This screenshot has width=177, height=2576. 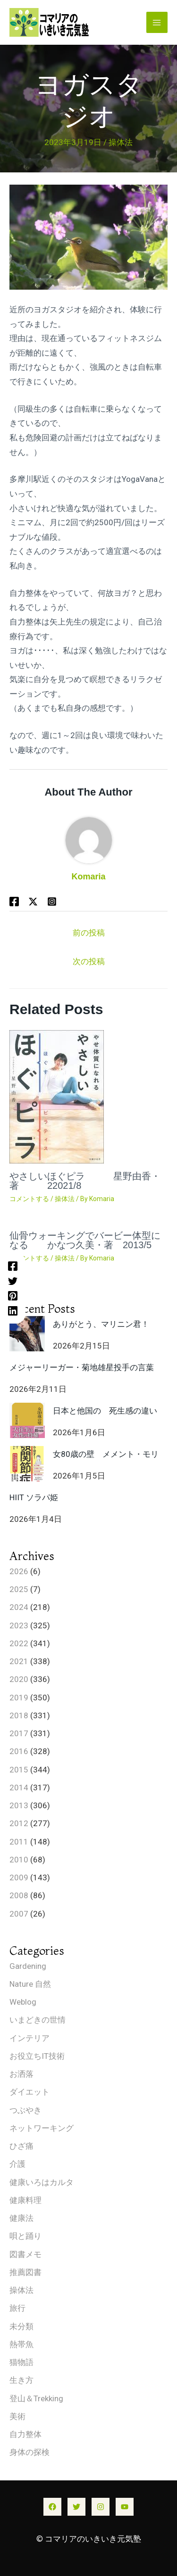 I want to click on 次の投稿, so click(x=89, y=961).